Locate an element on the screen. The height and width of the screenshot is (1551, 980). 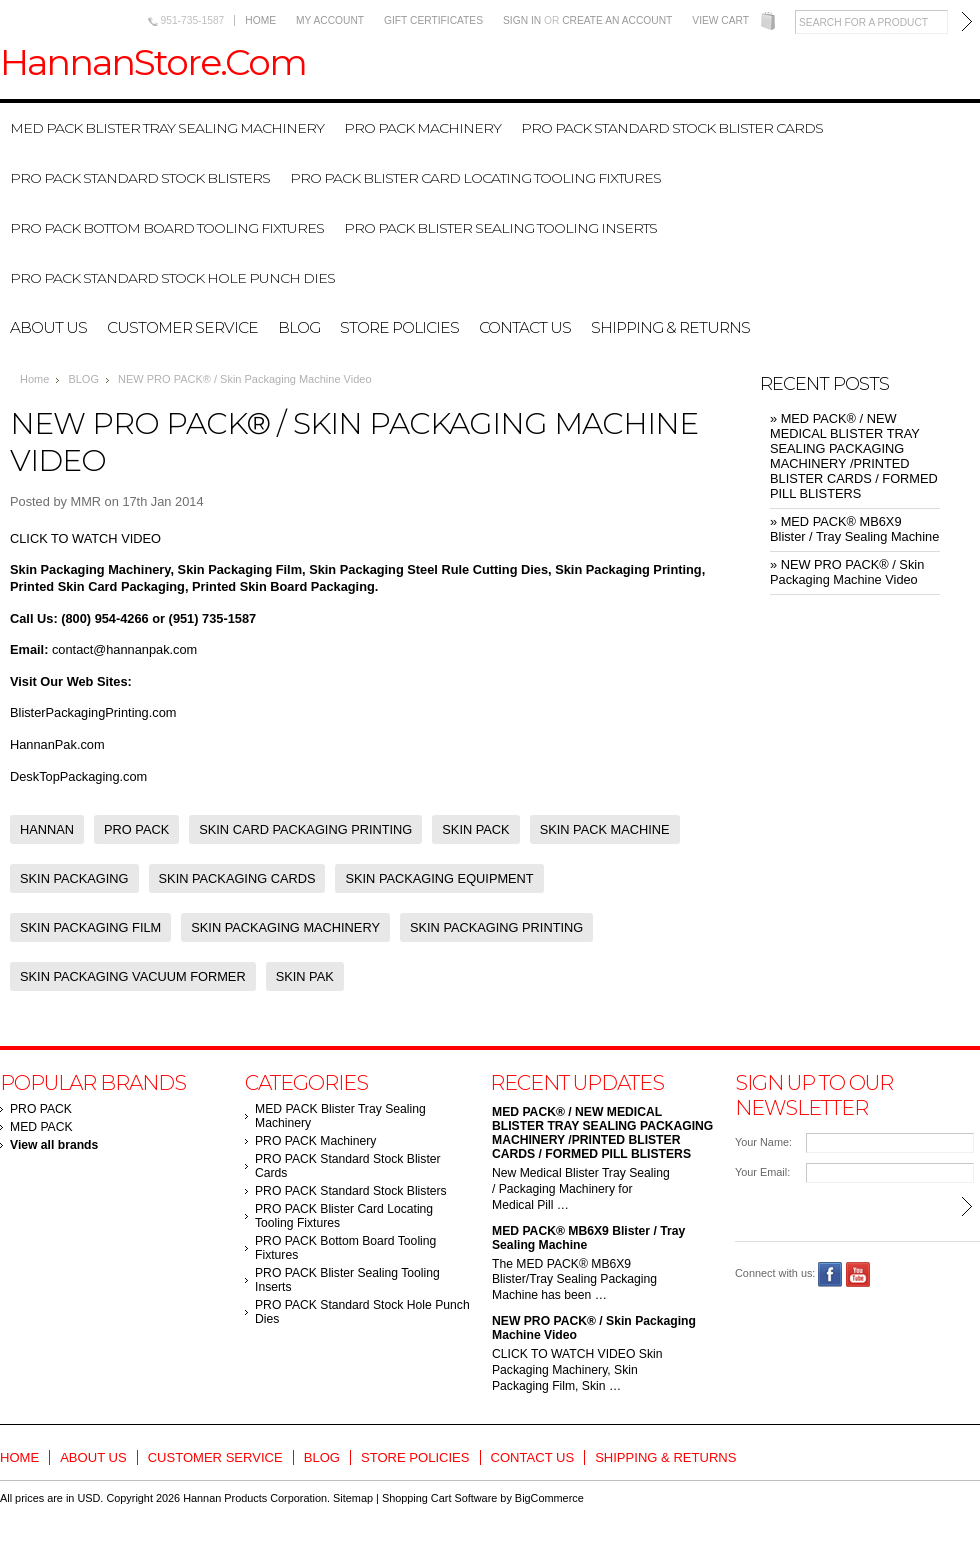
PRO PACK Blister Sealing Tooling Inserts is located at coordinates (500, 228).